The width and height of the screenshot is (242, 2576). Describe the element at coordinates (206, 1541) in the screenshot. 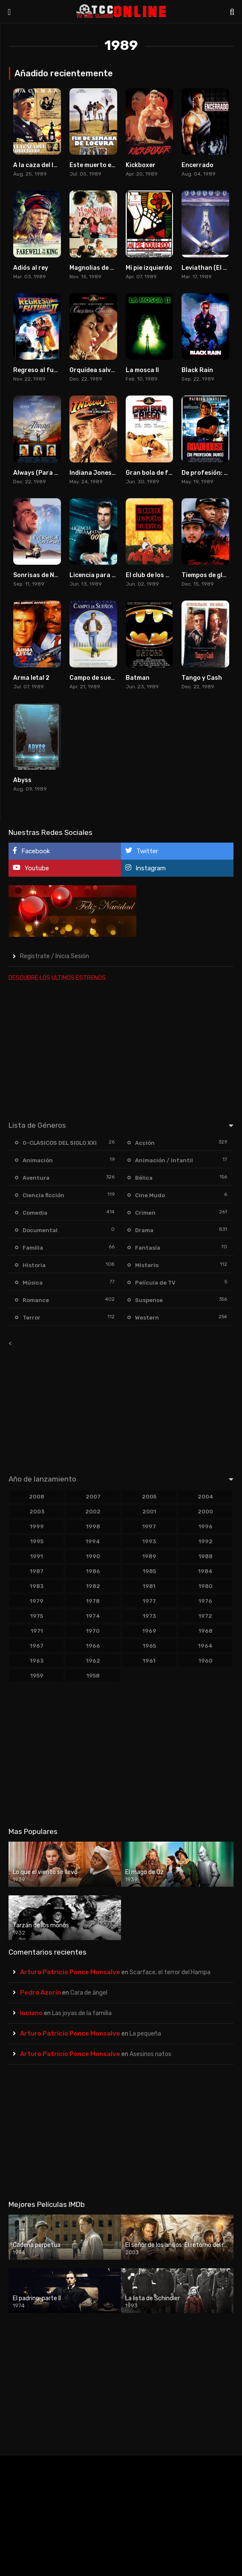

I see `1992` at that location.